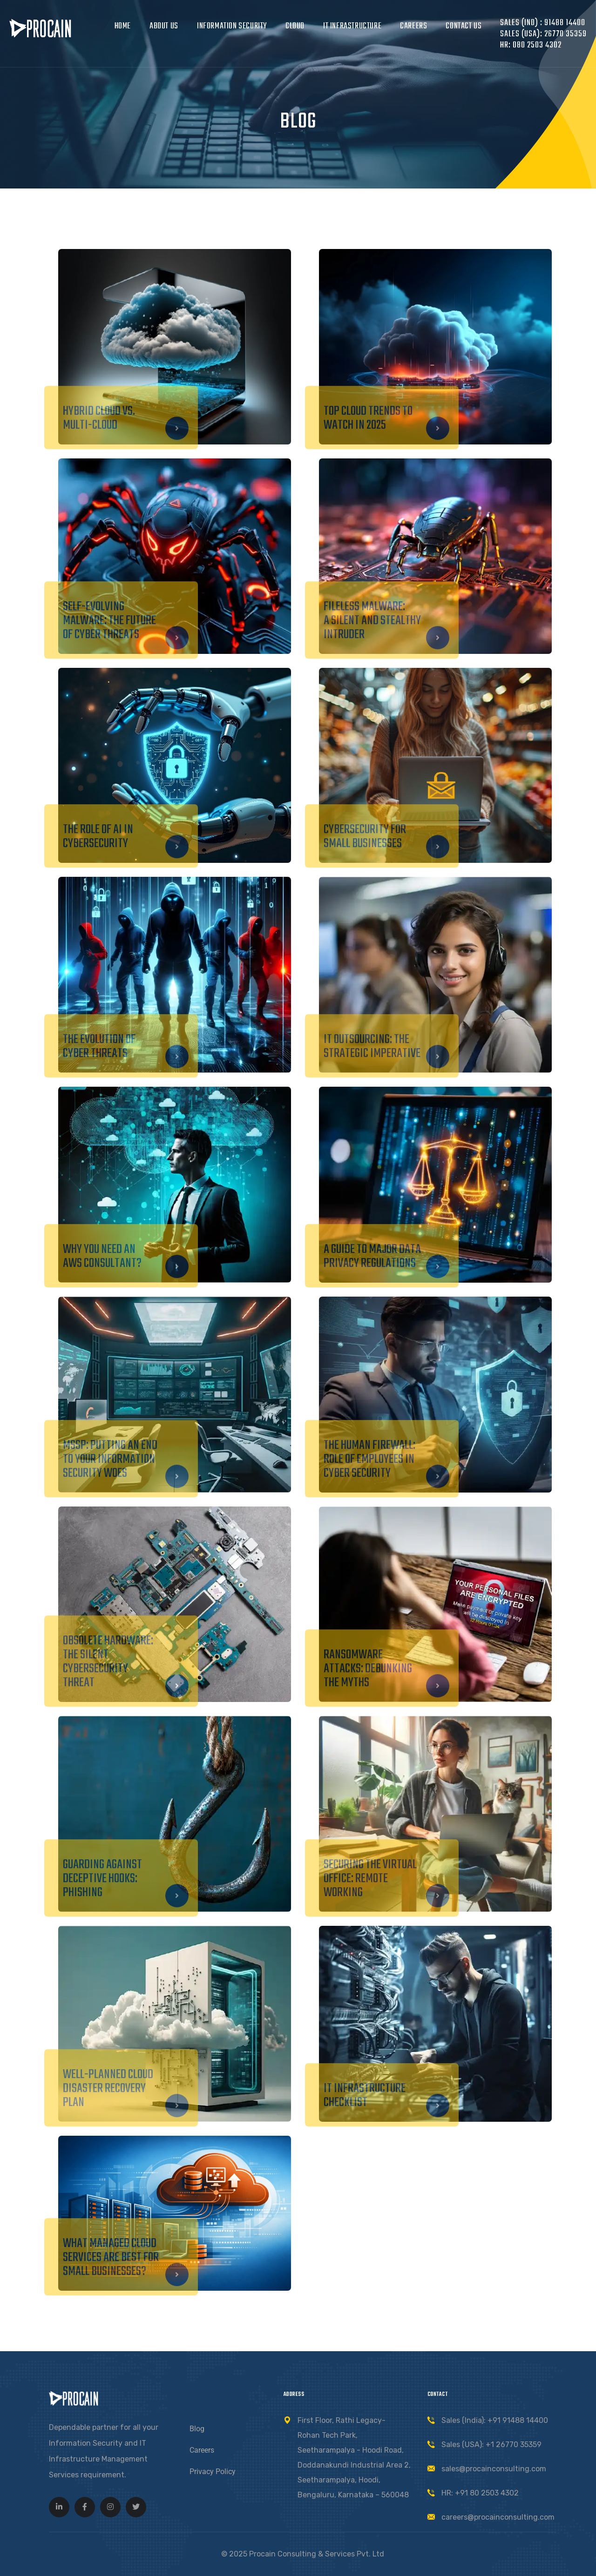  What do you see at coordinates (352, 26) in the screenshot?
I see `IT Infrastructure` at bounding box center [352, 26].